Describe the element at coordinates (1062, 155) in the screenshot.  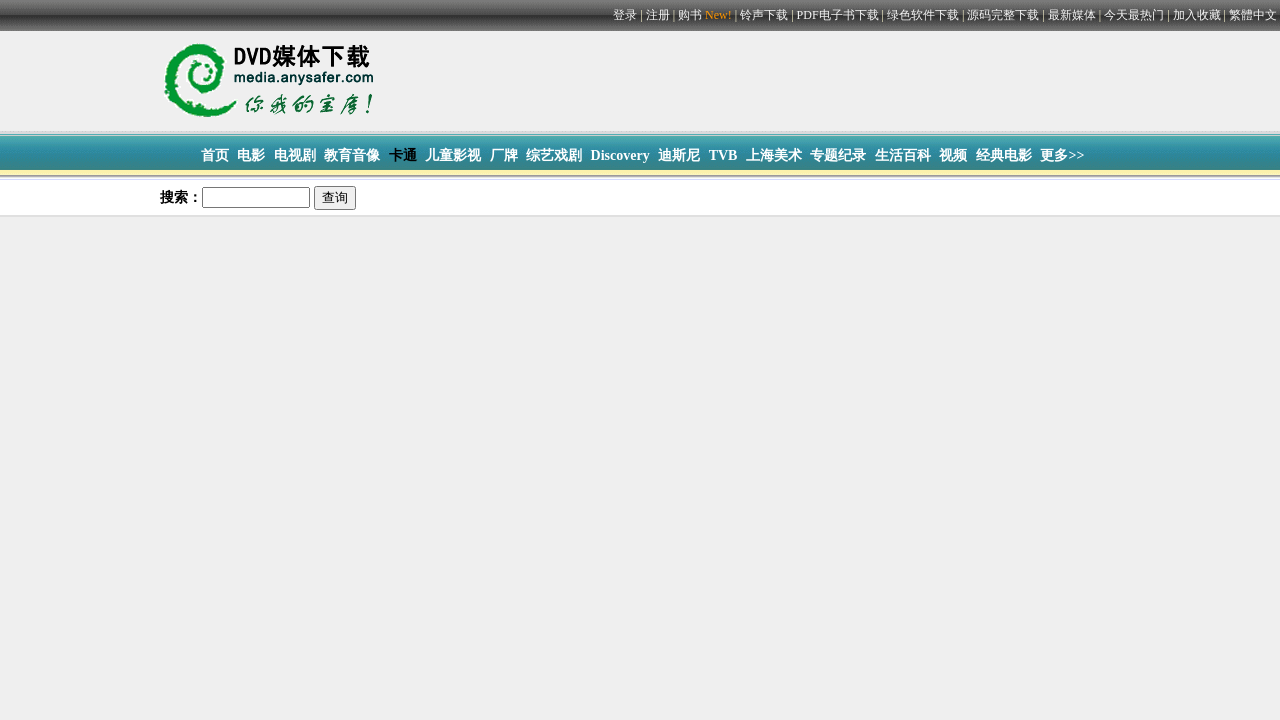
I see `更多>>` at that location.